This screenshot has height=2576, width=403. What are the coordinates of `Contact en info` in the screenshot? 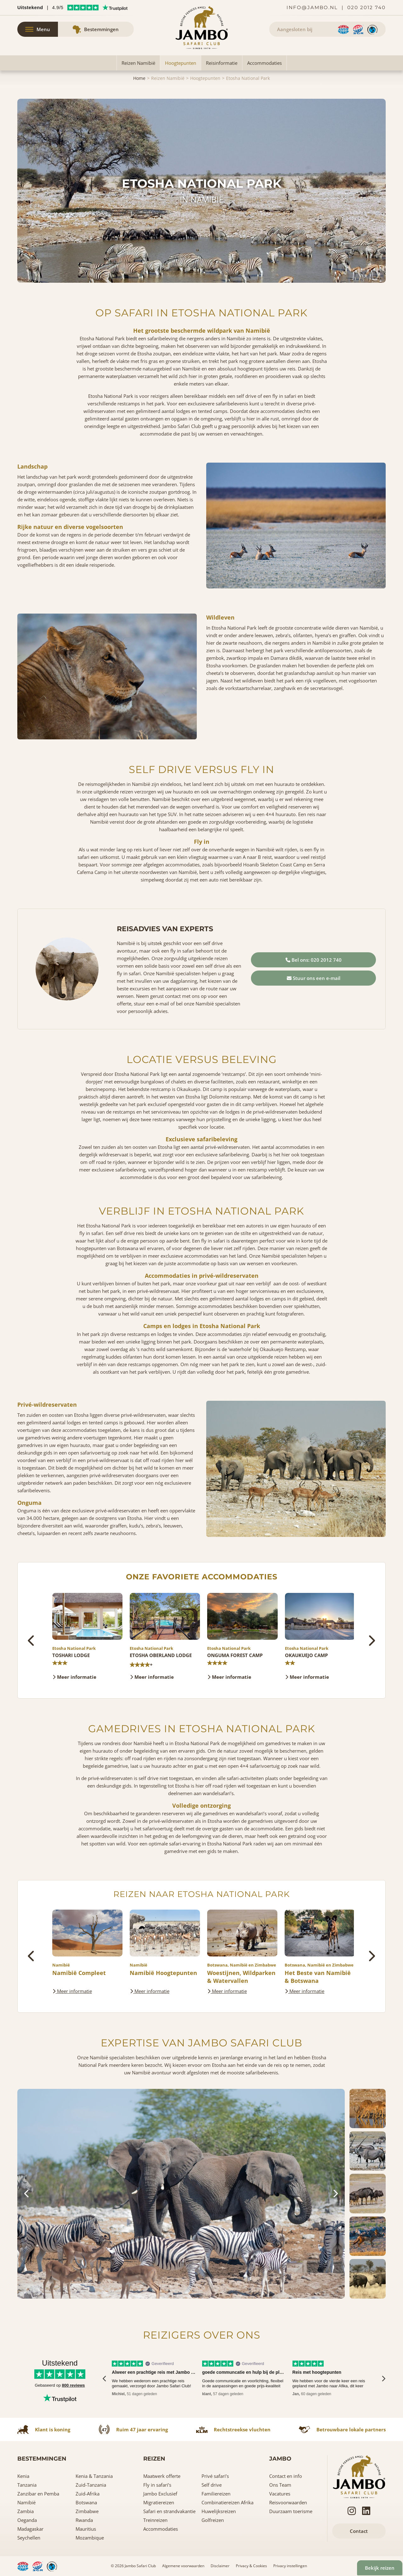 It's located at (285, 2476).